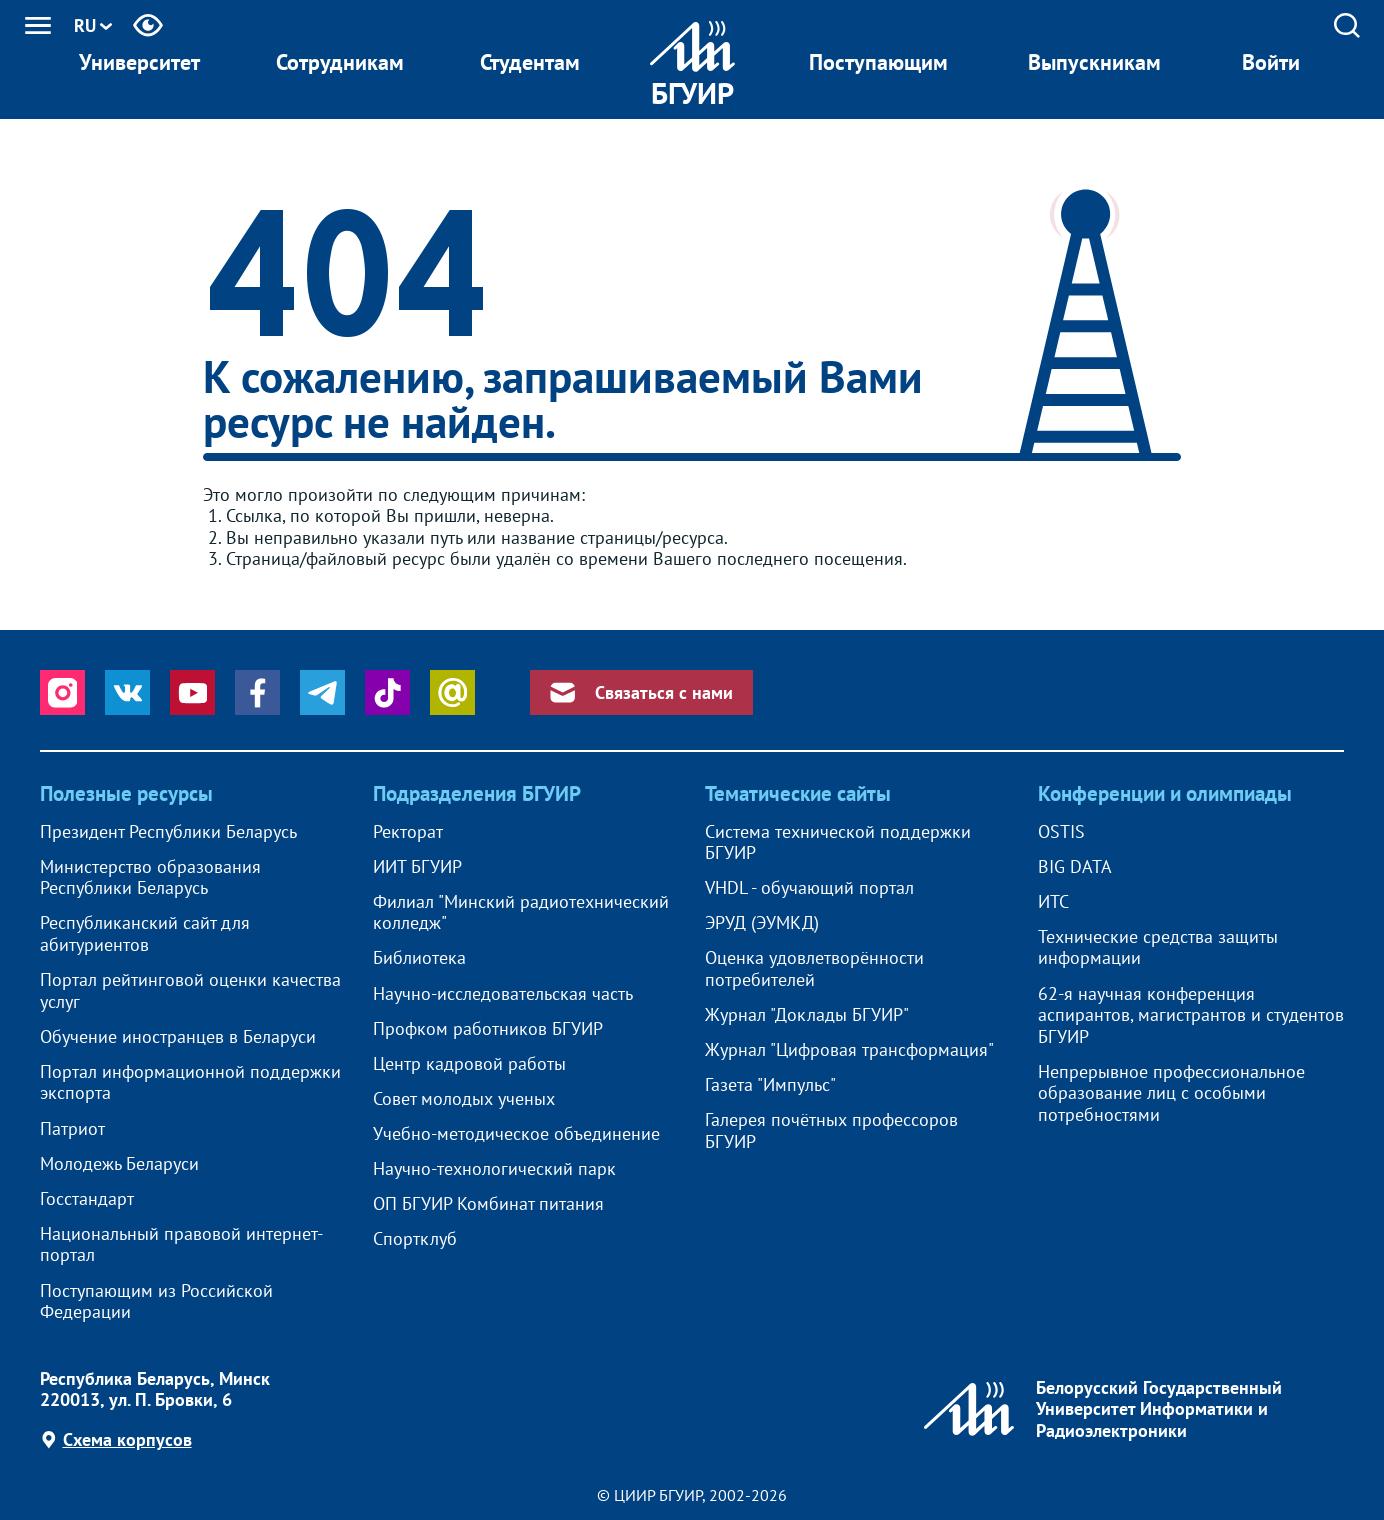 The height and width of the screenshot is (1520, 1384). I want to click on Галерея почётных профессоров БГУИР, so click(831, 1130).